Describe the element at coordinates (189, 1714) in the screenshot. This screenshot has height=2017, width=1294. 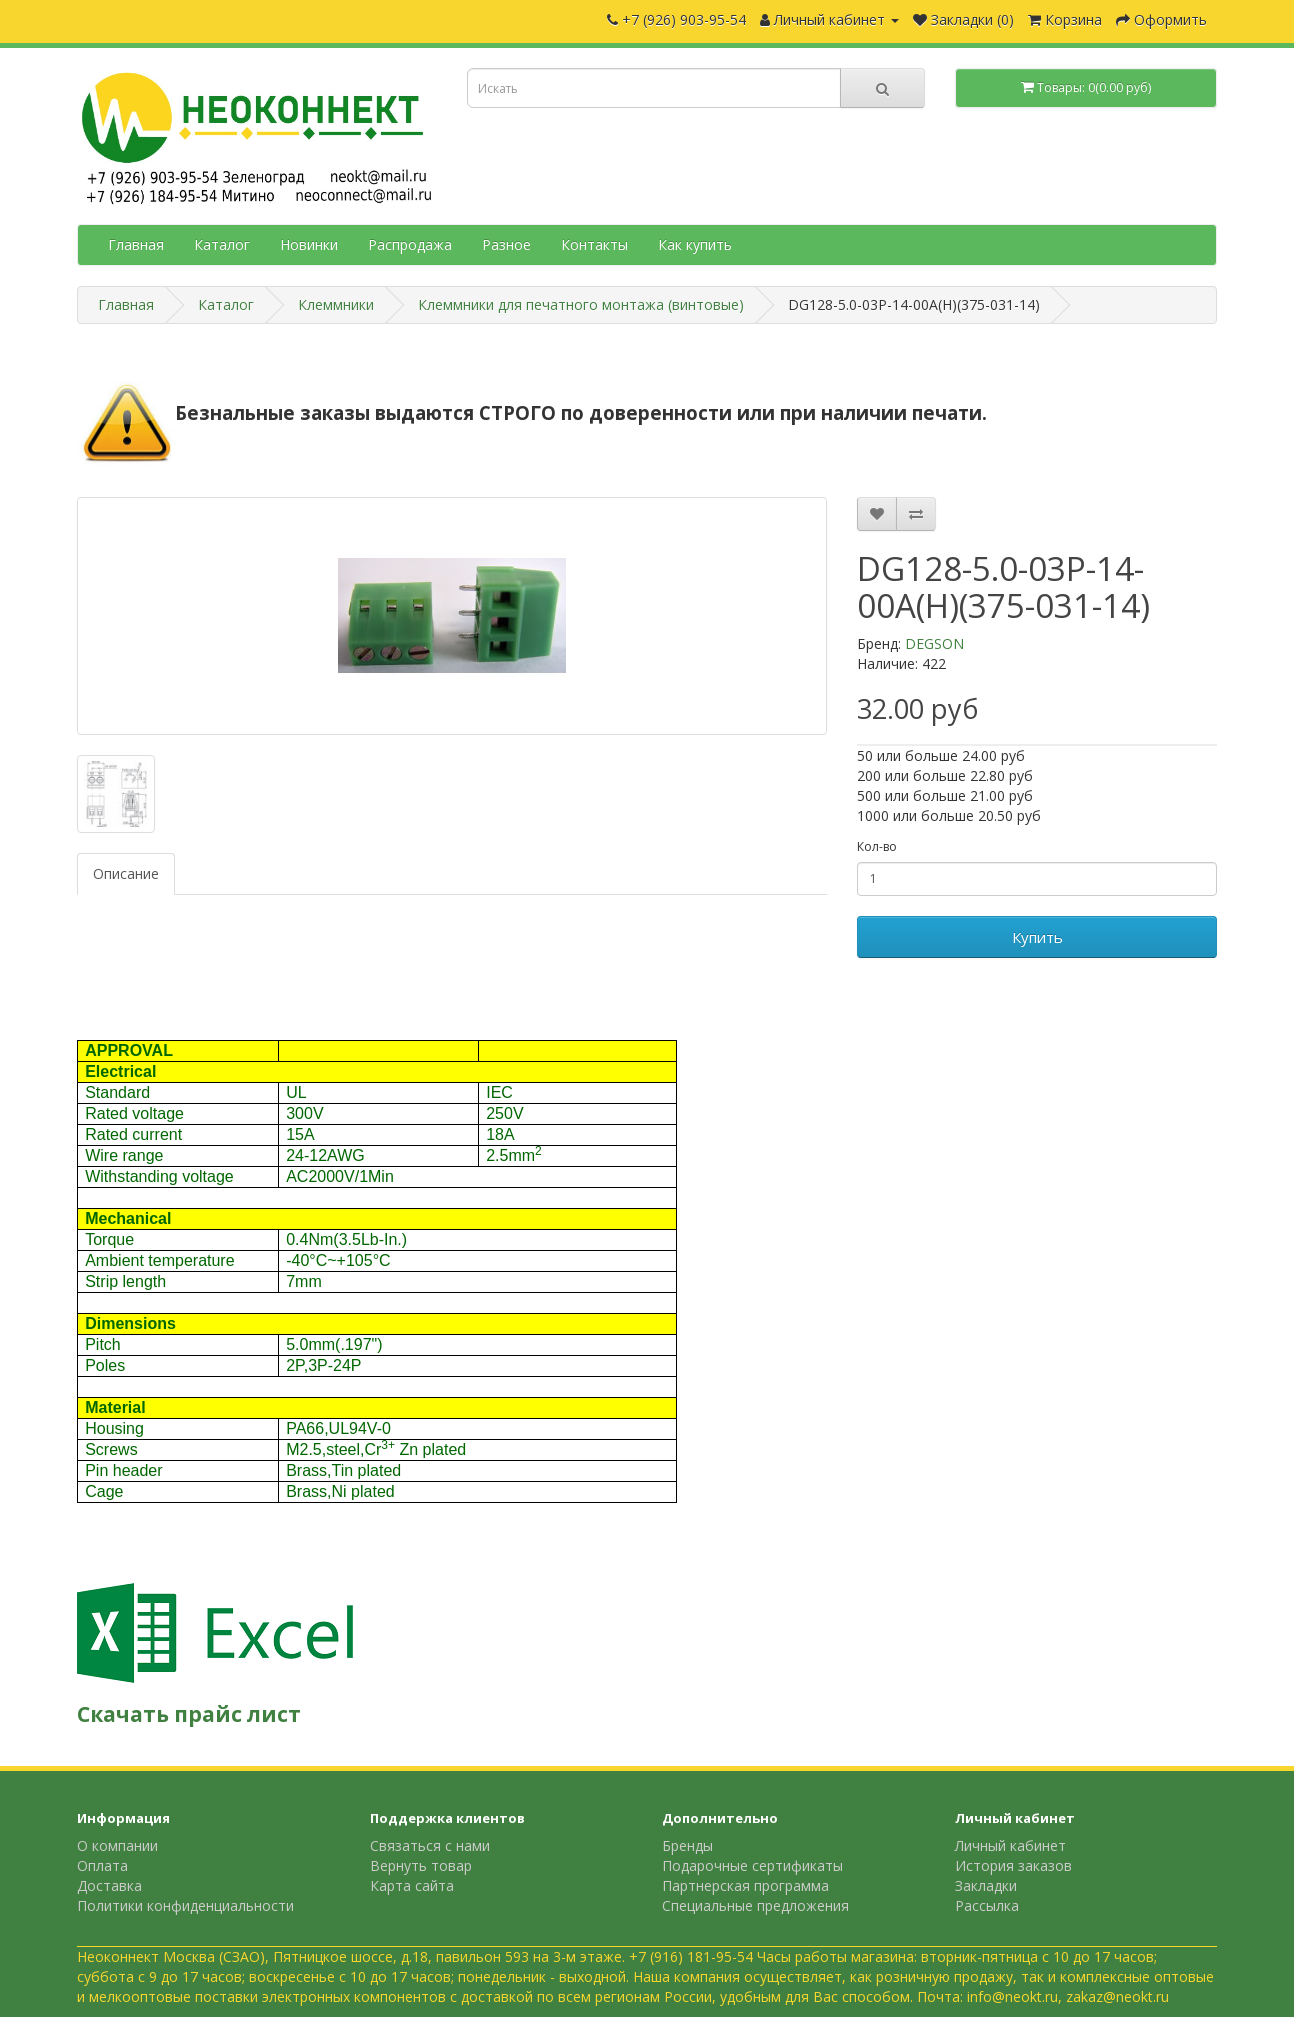
I see `Скачать прайс лист` at that location.